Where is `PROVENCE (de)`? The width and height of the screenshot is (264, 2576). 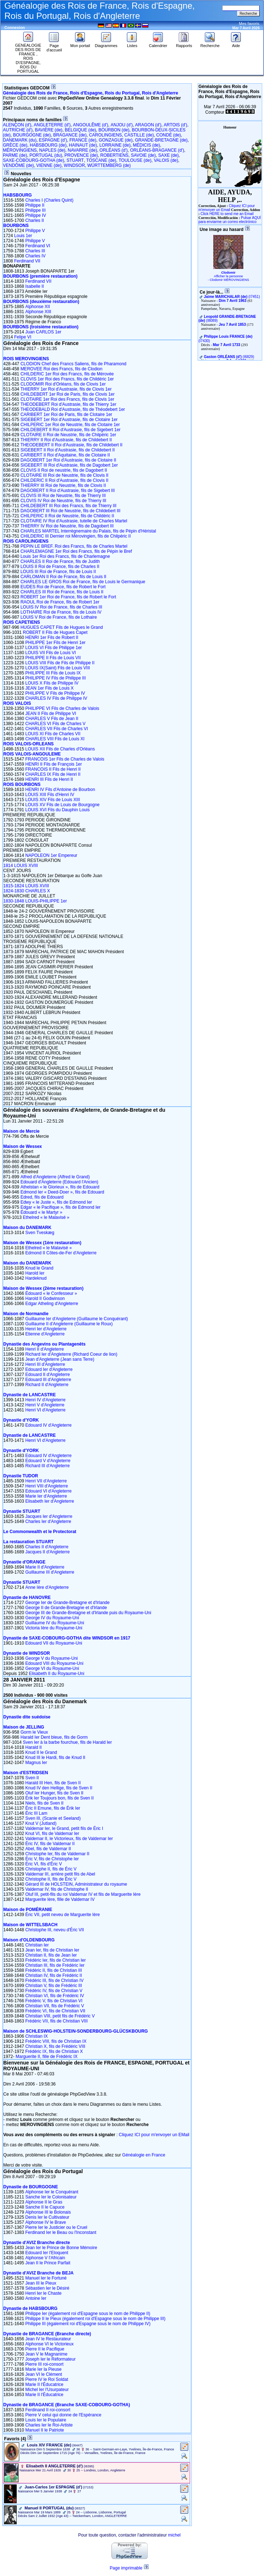 PROVENCE (de) is located at coordinates (81, 155).